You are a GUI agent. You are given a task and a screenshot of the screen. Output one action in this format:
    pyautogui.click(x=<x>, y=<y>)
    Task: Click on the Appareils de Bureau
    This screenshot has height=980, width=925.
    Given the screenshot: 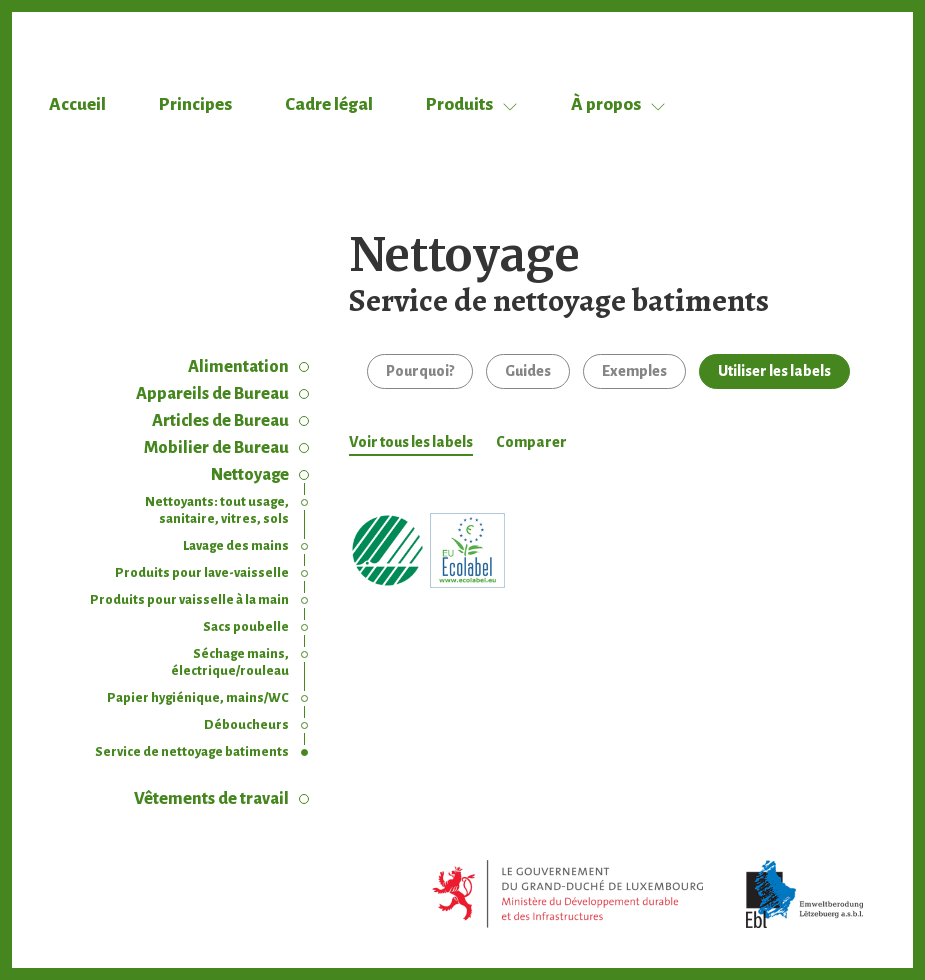 What is the action you would take?
    pyautogui.click(x=212, y=394)
    